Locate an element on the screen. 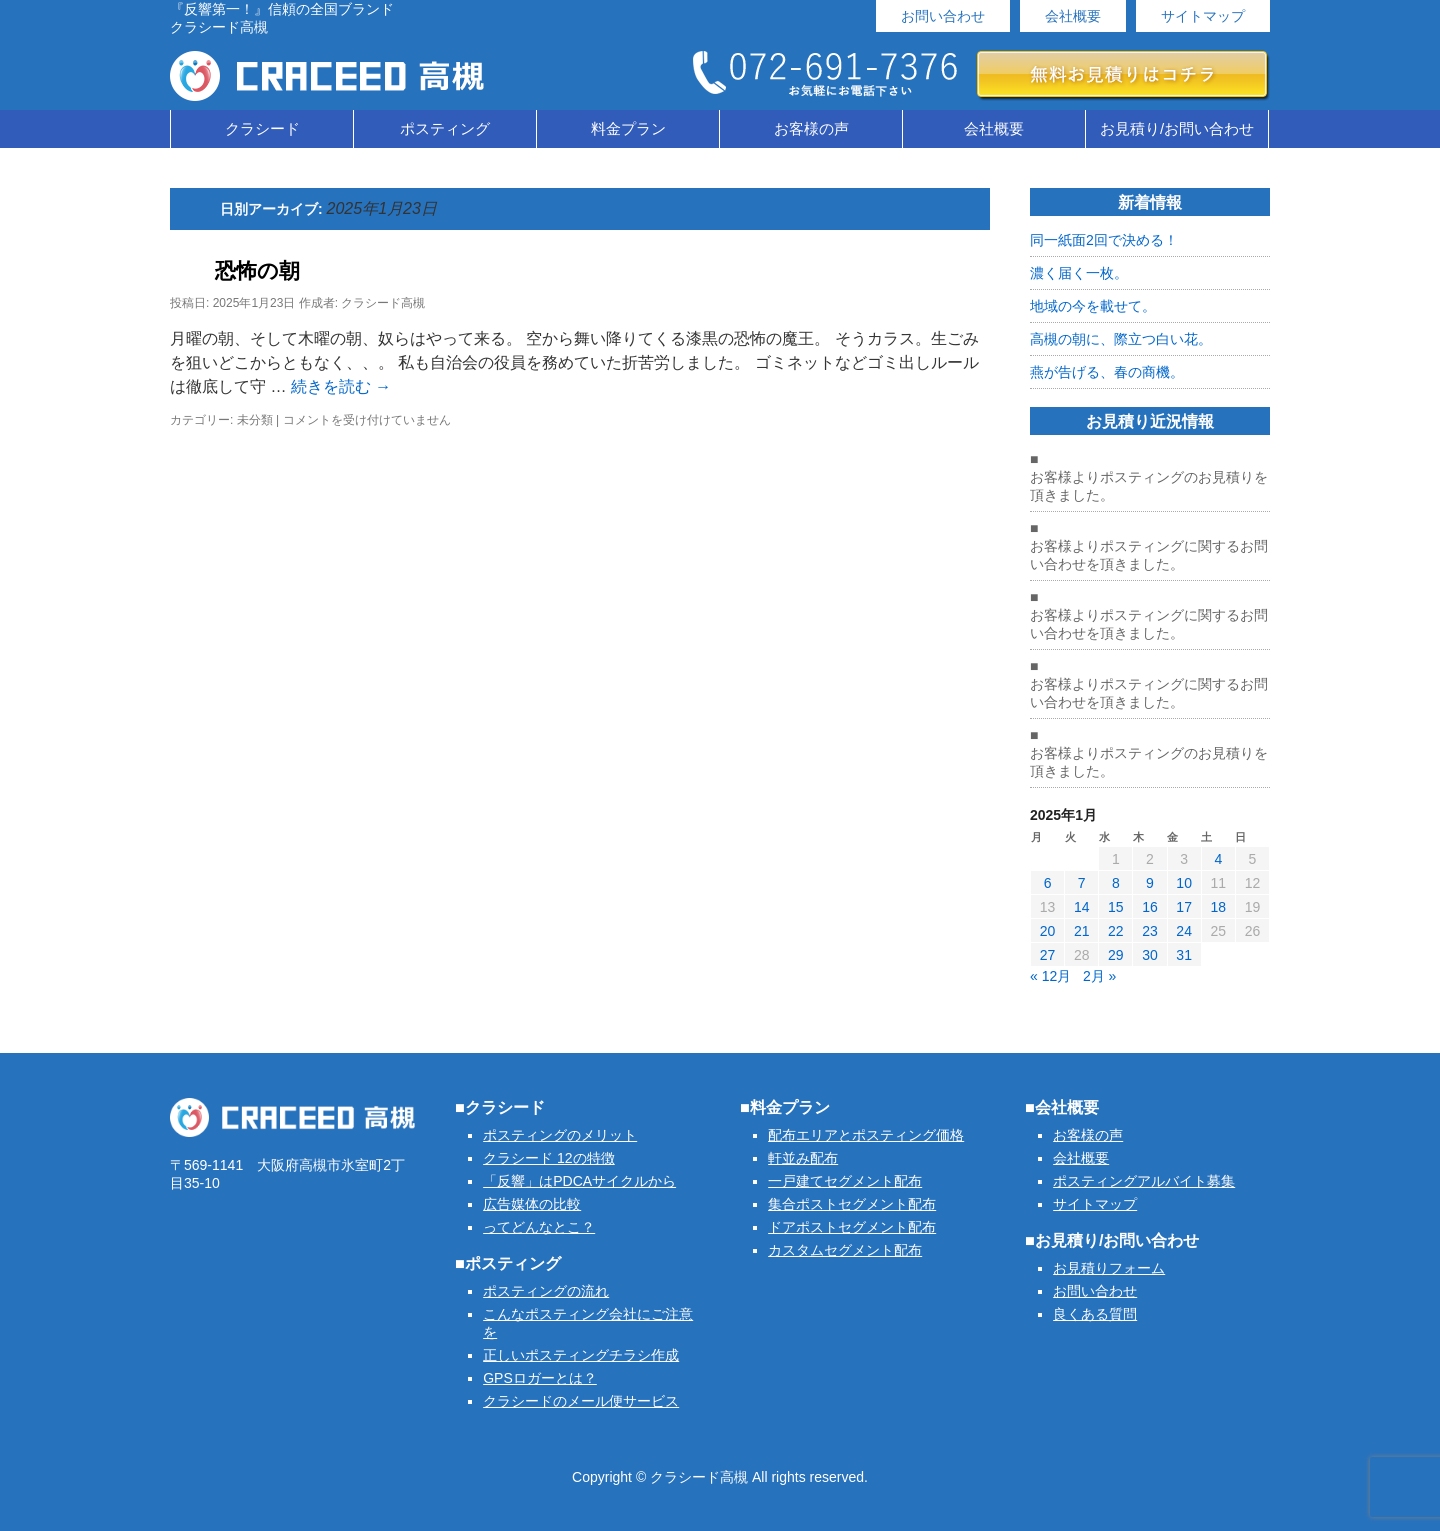 The height and width of the screenshot is (1531, 1440). 27 [2025年1月27日 に投稿を公開] is located at coordinates (1048, 955).